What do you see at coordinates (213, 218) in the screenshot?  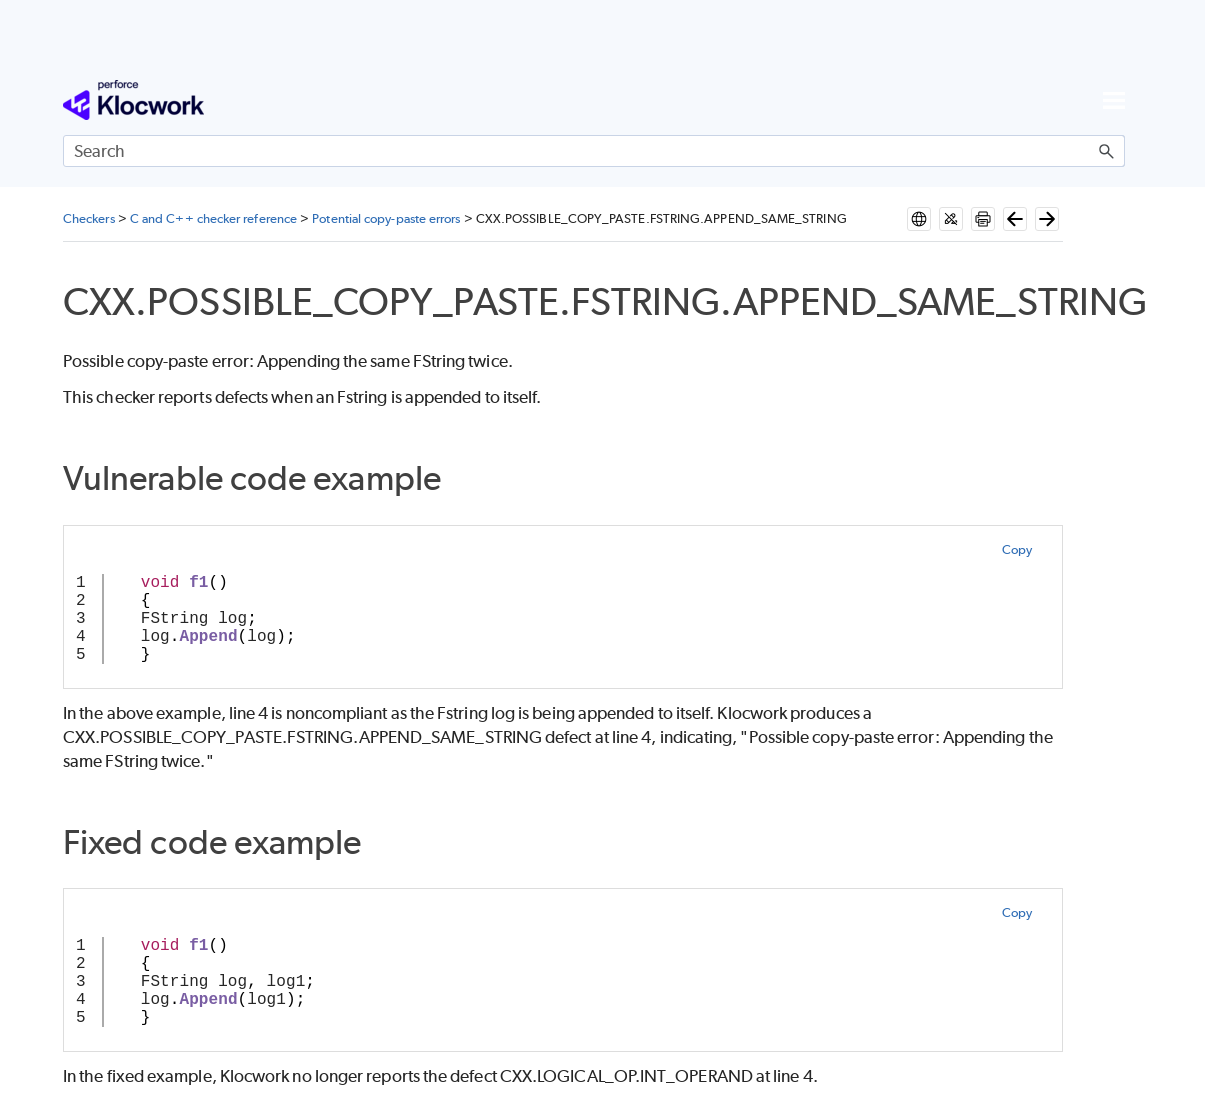 I see `C and C++ checker reference` at bounding box center [213, 218].